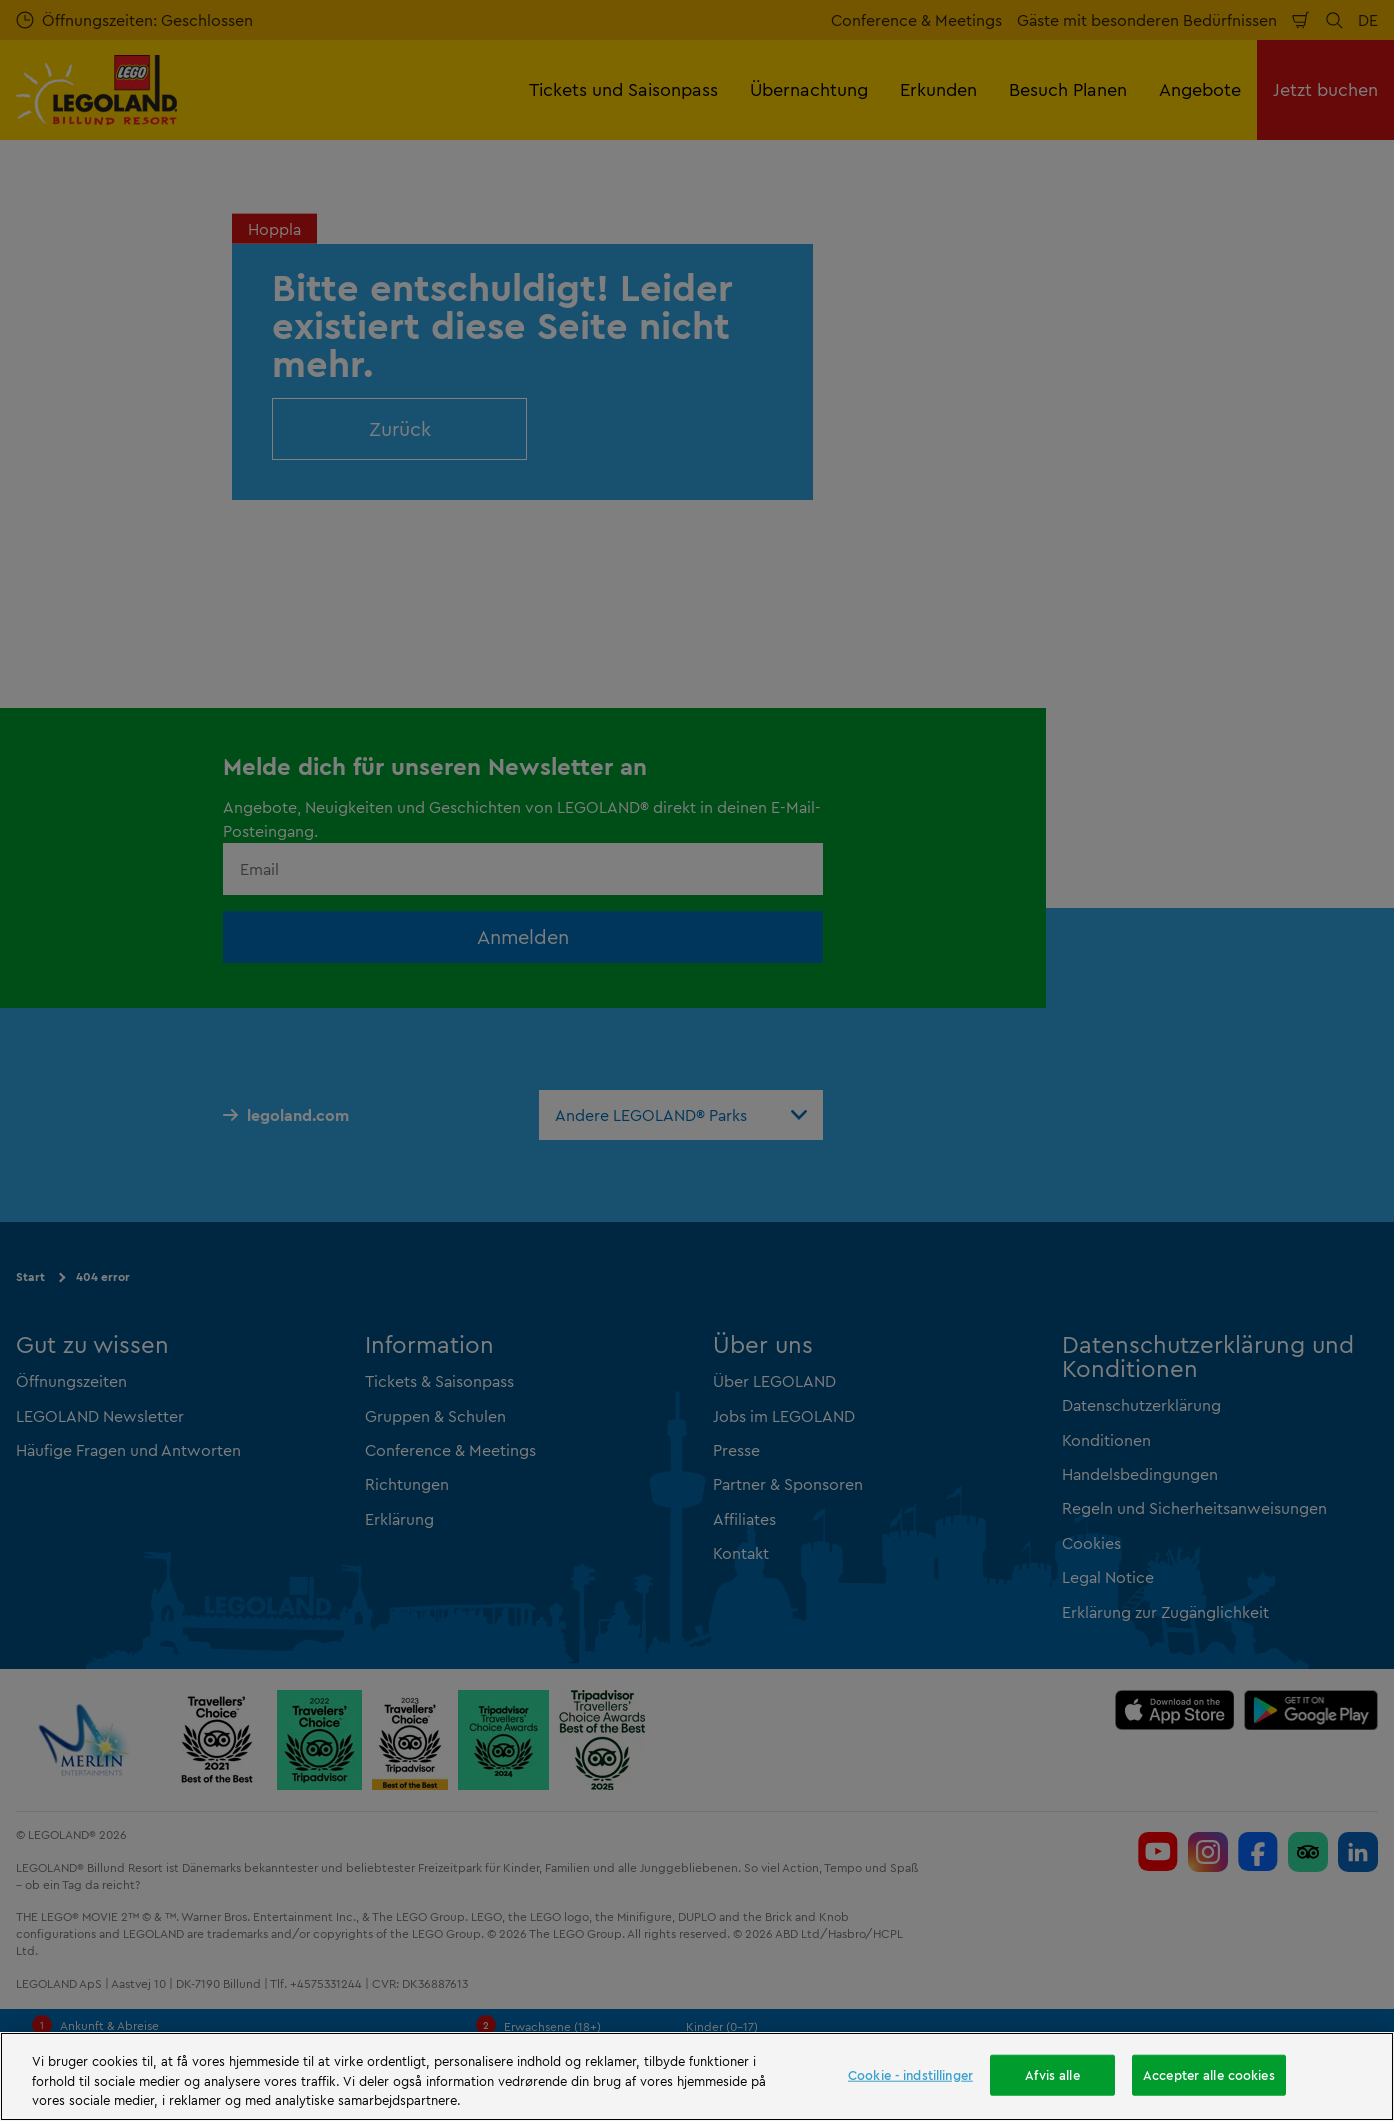 Image resolution: width=1394 pixels, height=2121 pixels. Describe the element at coordinates (910, 2074) in the screenshot. I see `Cookie - indstillinger` at that location.